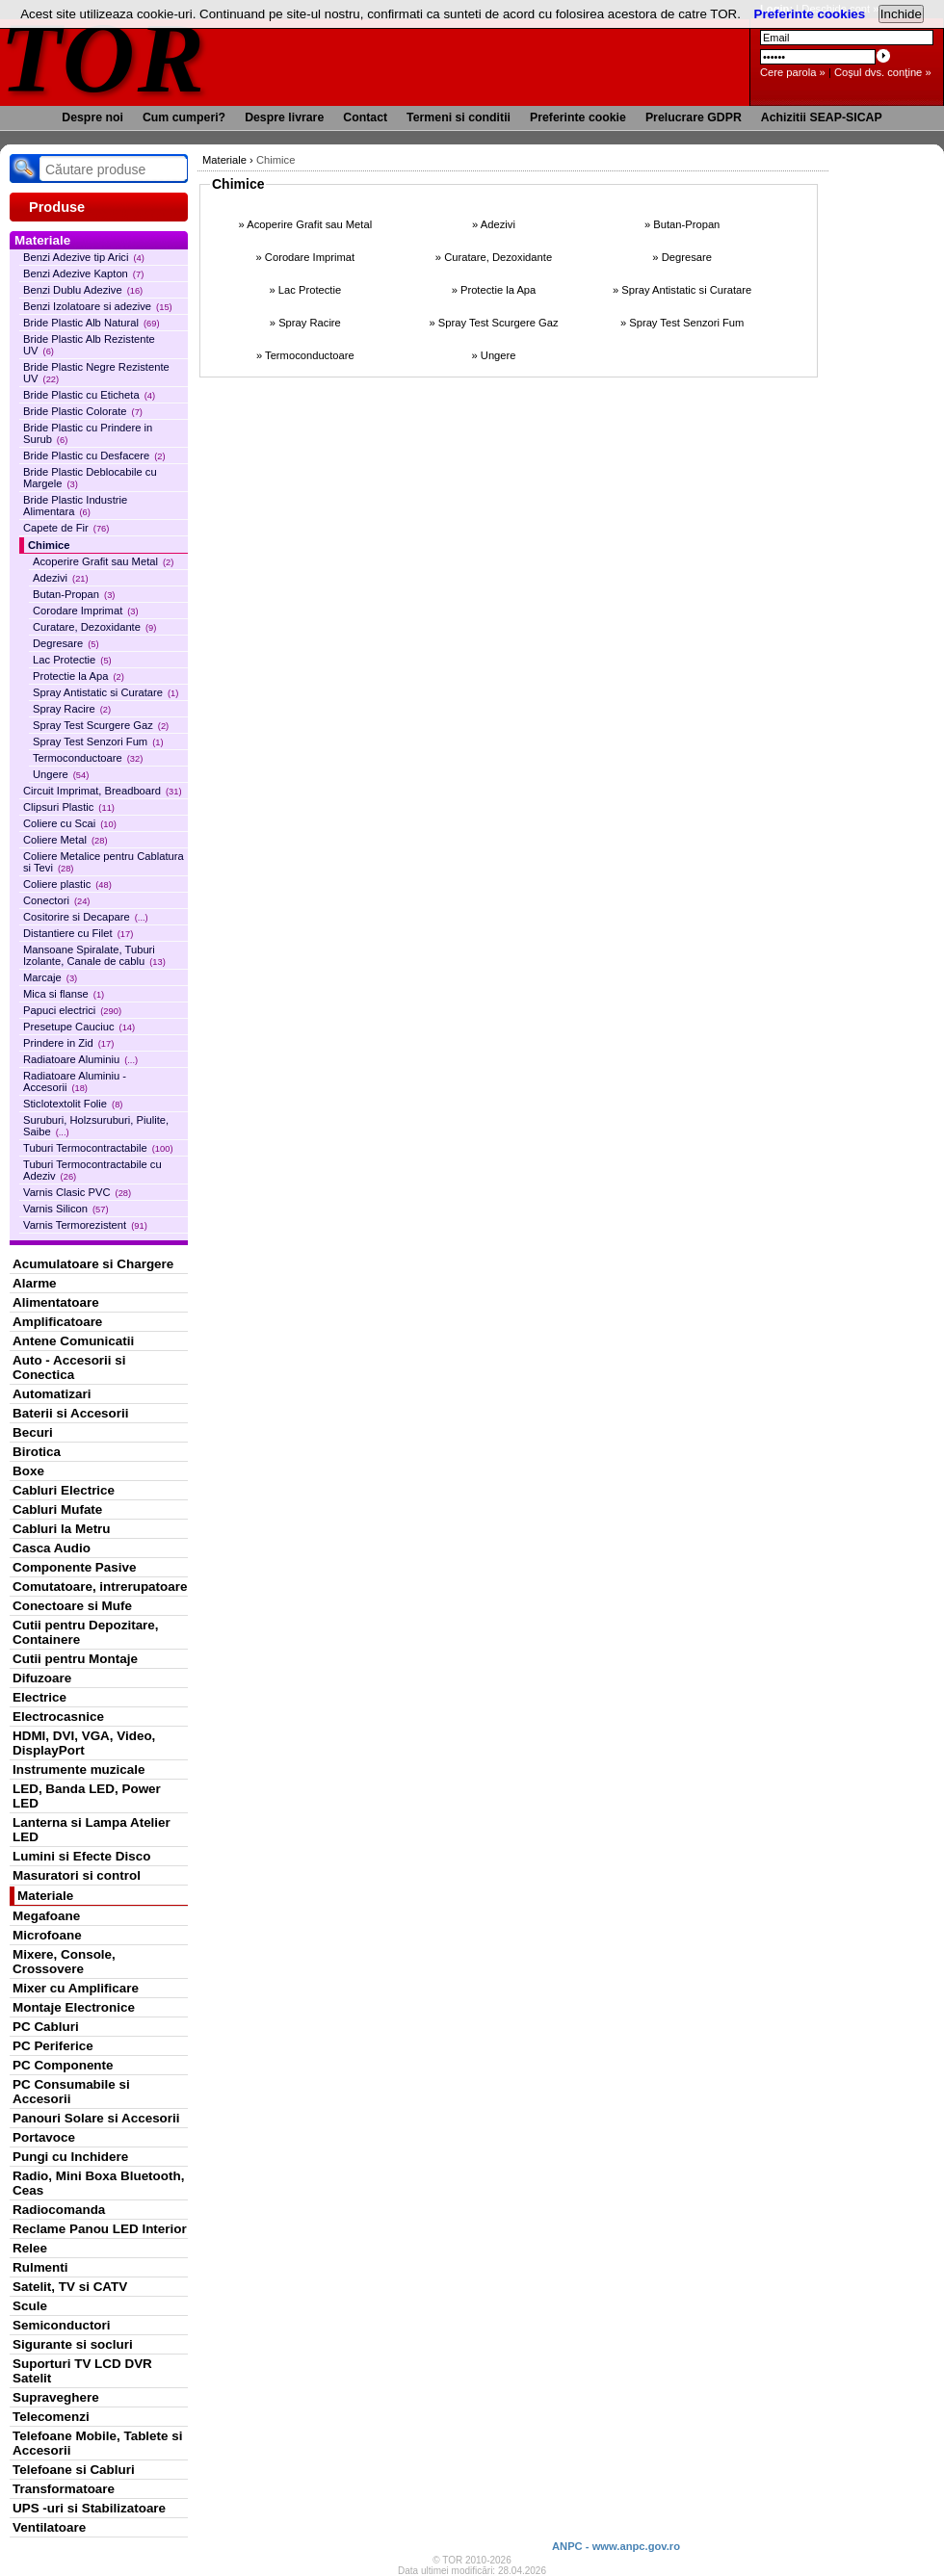  I want to click on Portavoce, so click(44, 2137).